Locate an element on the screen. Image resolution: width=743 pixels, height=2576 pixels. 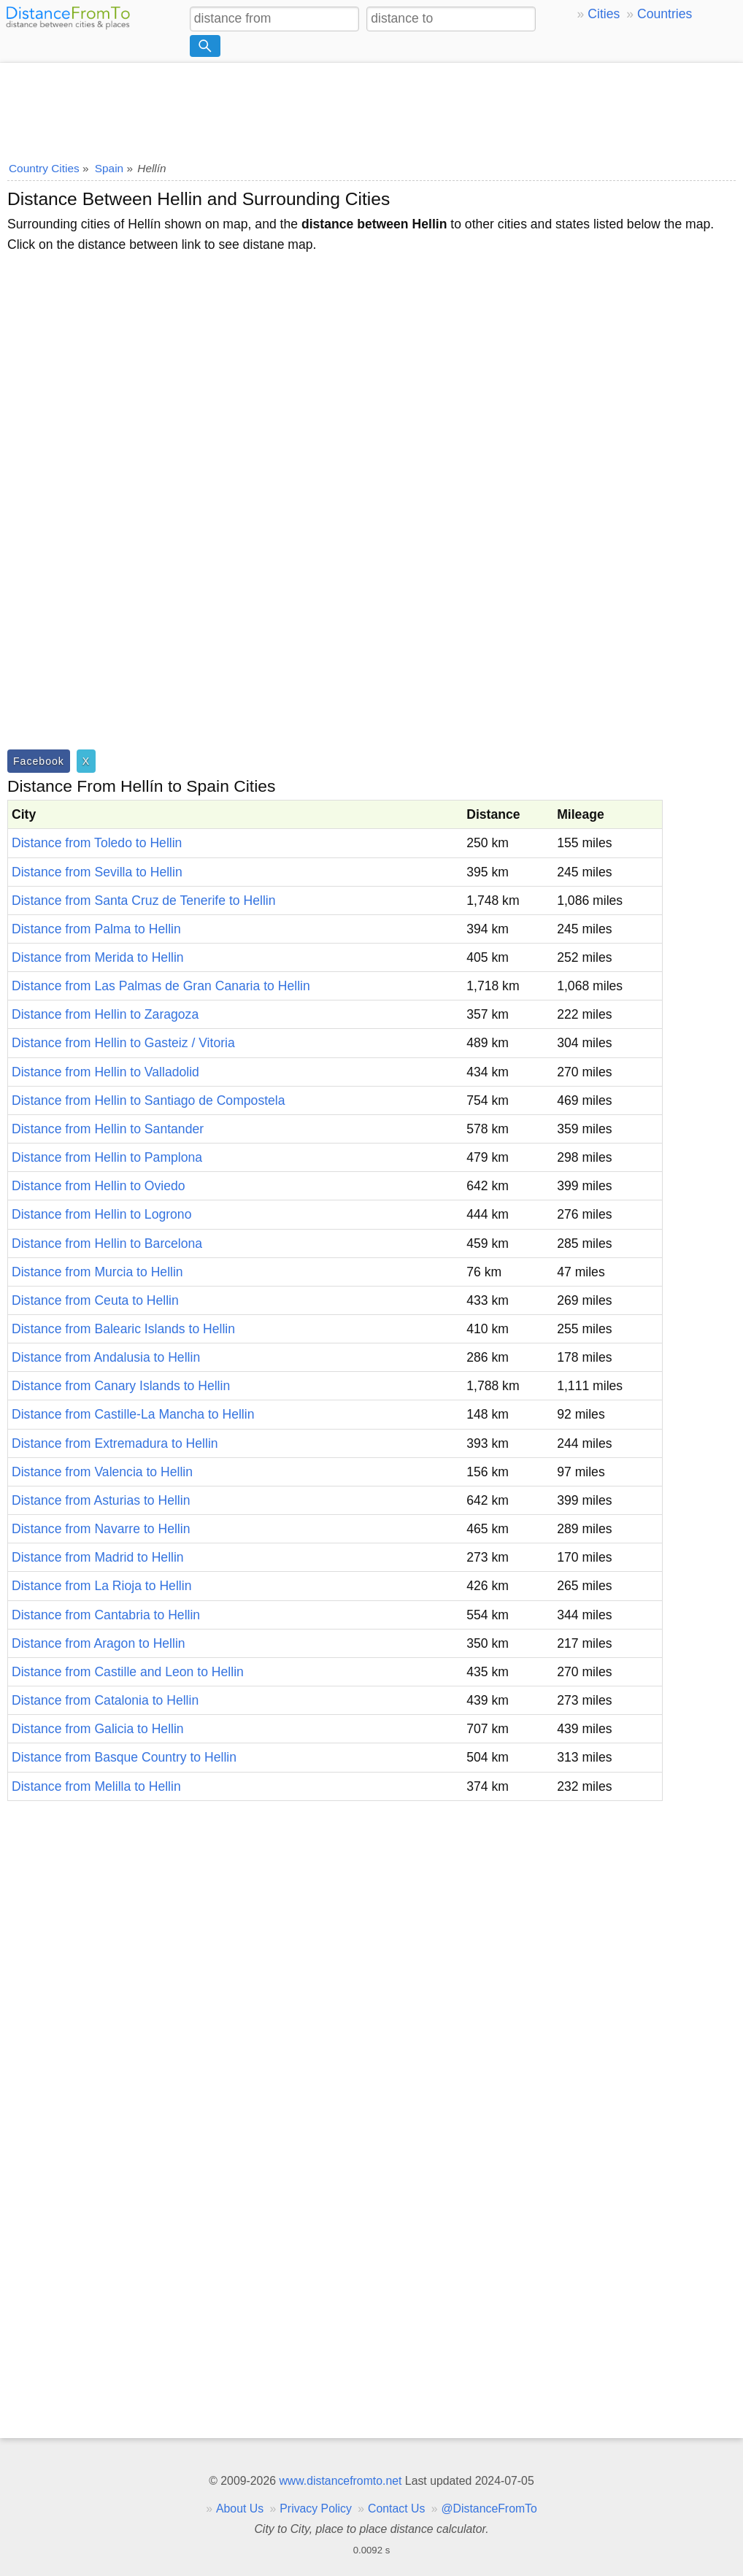
Distance from Asturias to Hellin is located at coordinates (101, 1500).